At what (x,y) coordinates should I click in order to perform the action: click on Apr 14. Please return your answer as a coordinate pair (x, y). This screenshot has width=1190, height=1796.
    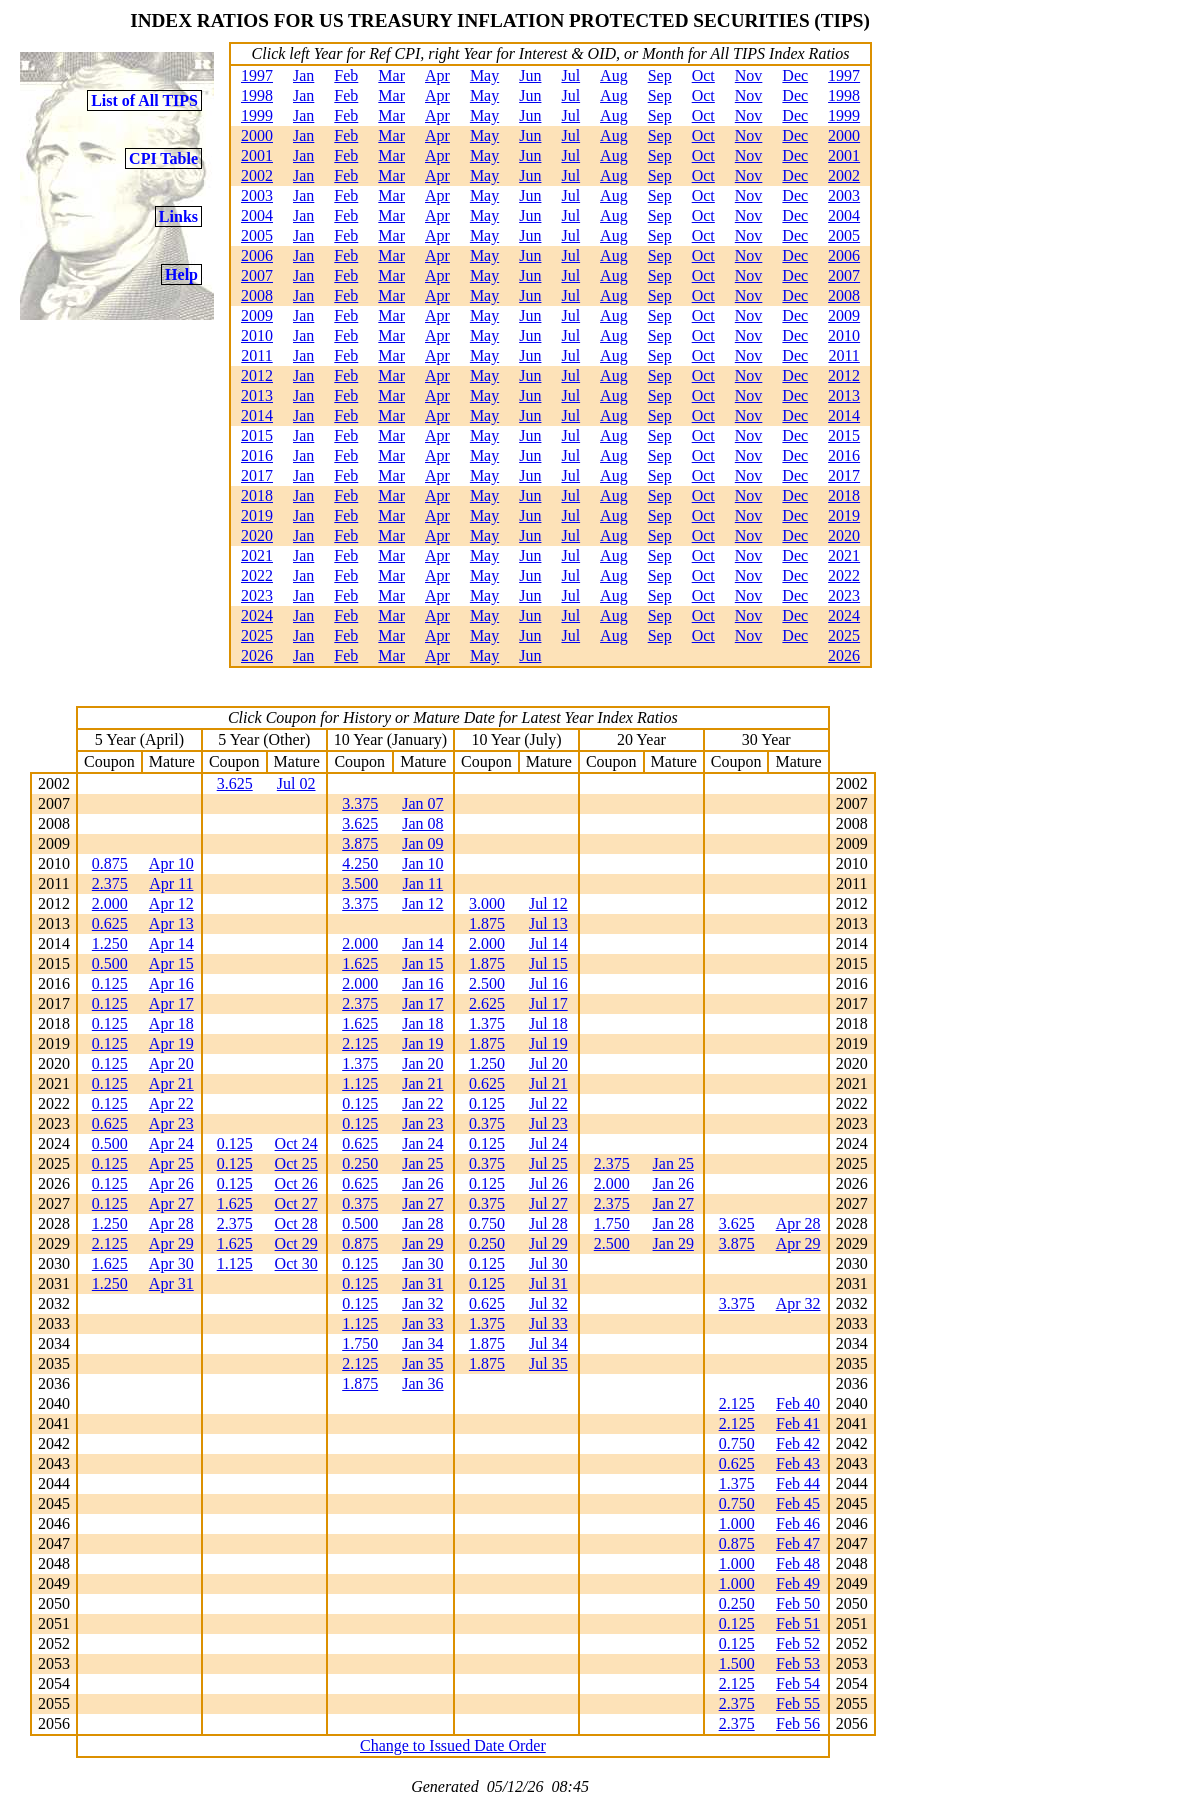
    Looking at the image, I should click on (171, 943).